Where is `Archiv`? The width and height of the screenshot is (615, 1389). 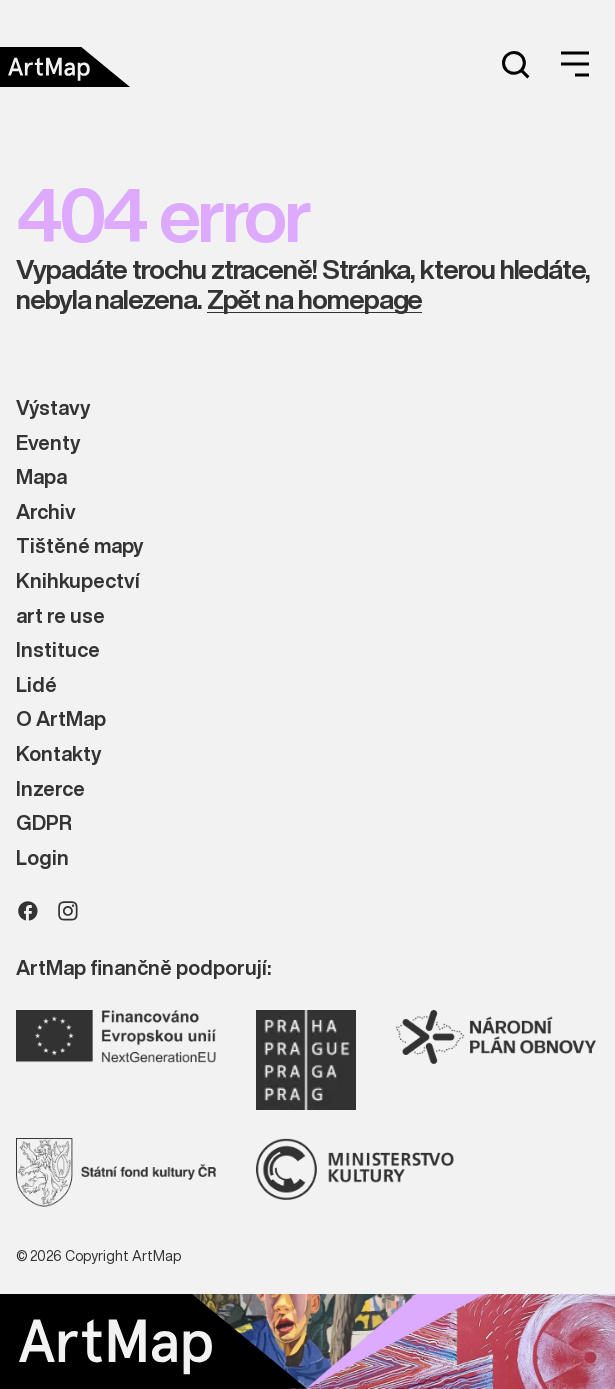
Archiv is located at coordinates (46, 512).